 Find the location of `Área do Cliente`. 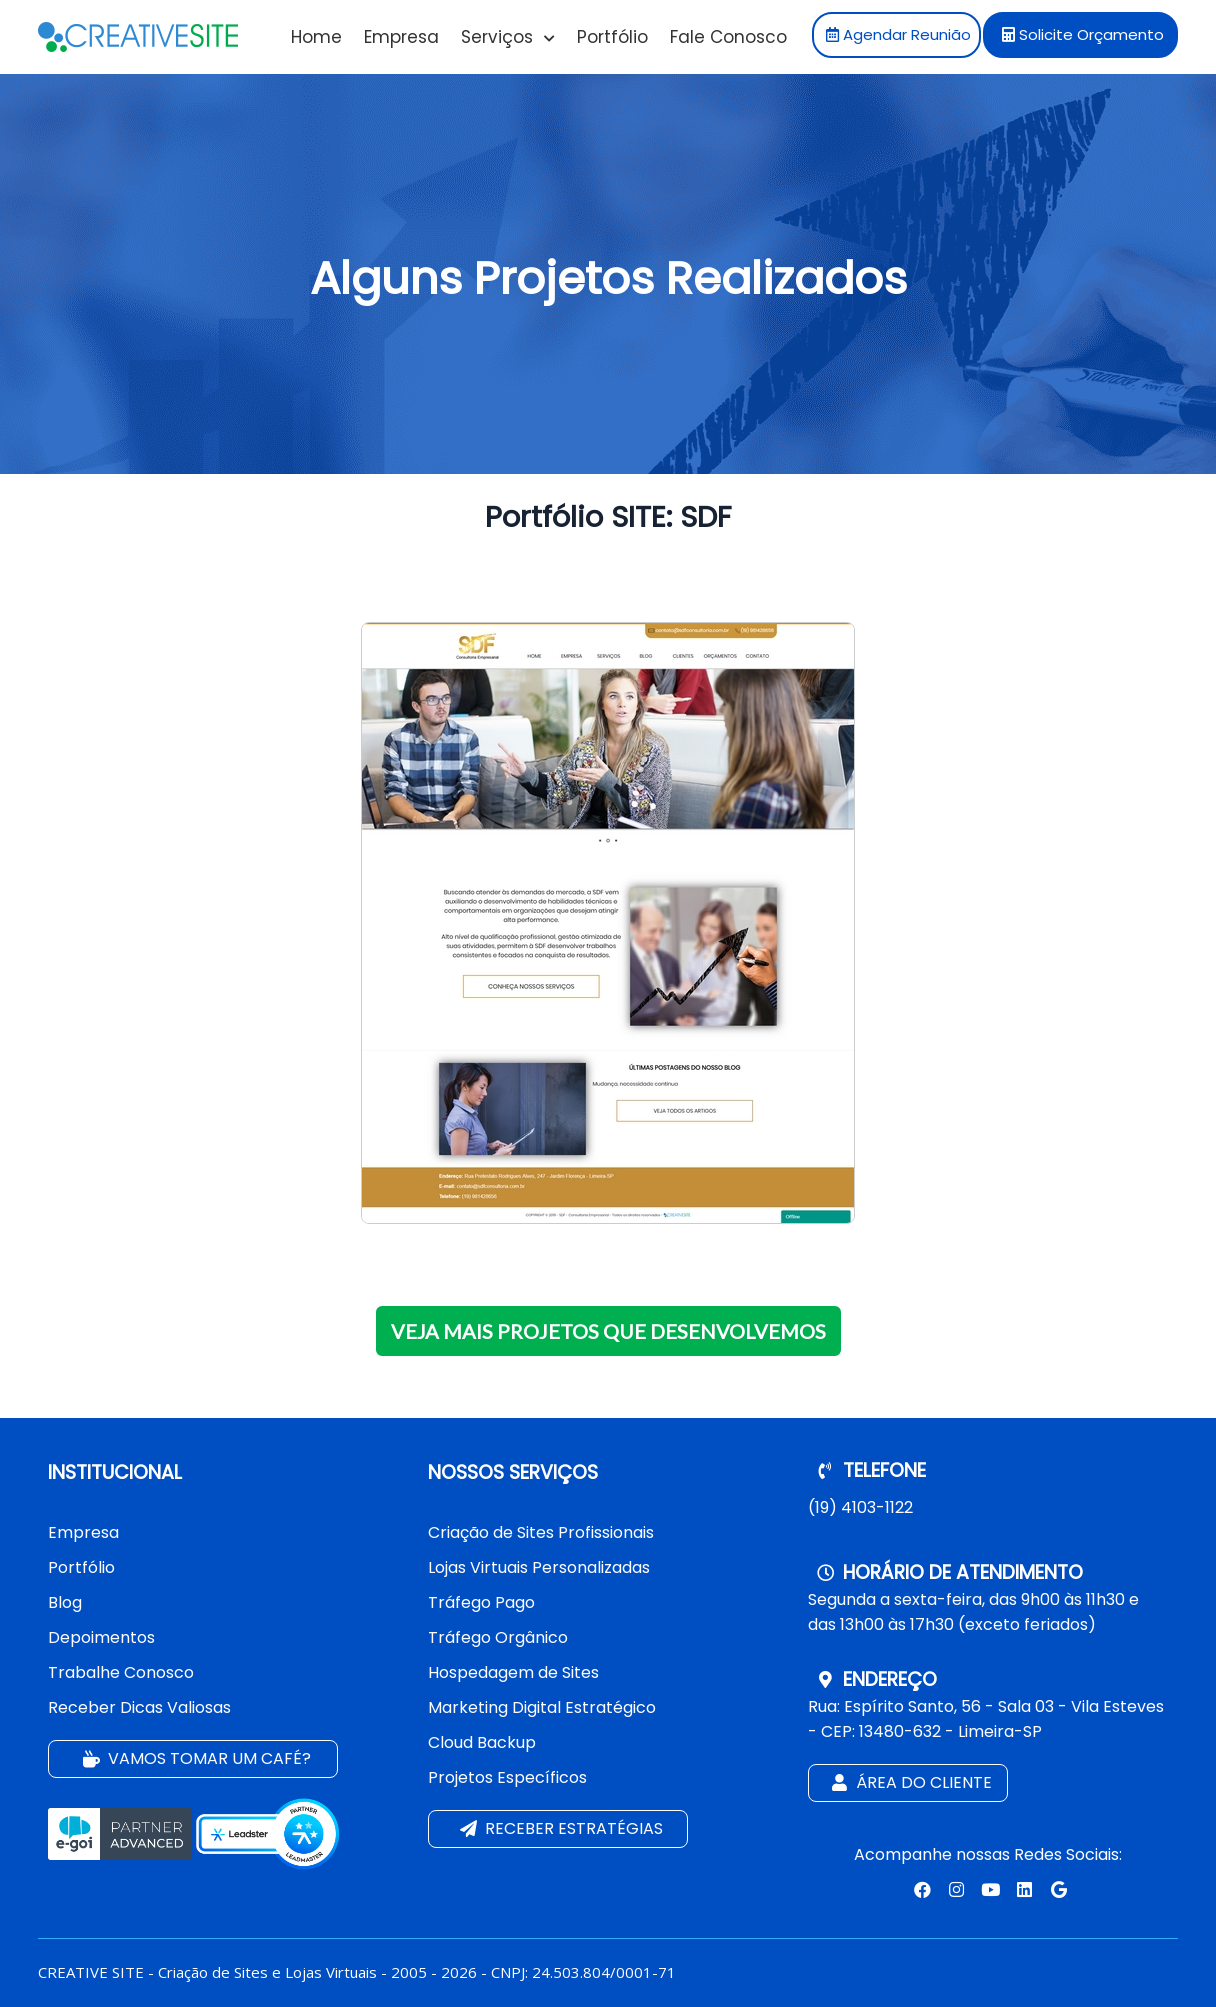

Área do Cliente is located at coordinates (909, 1783).